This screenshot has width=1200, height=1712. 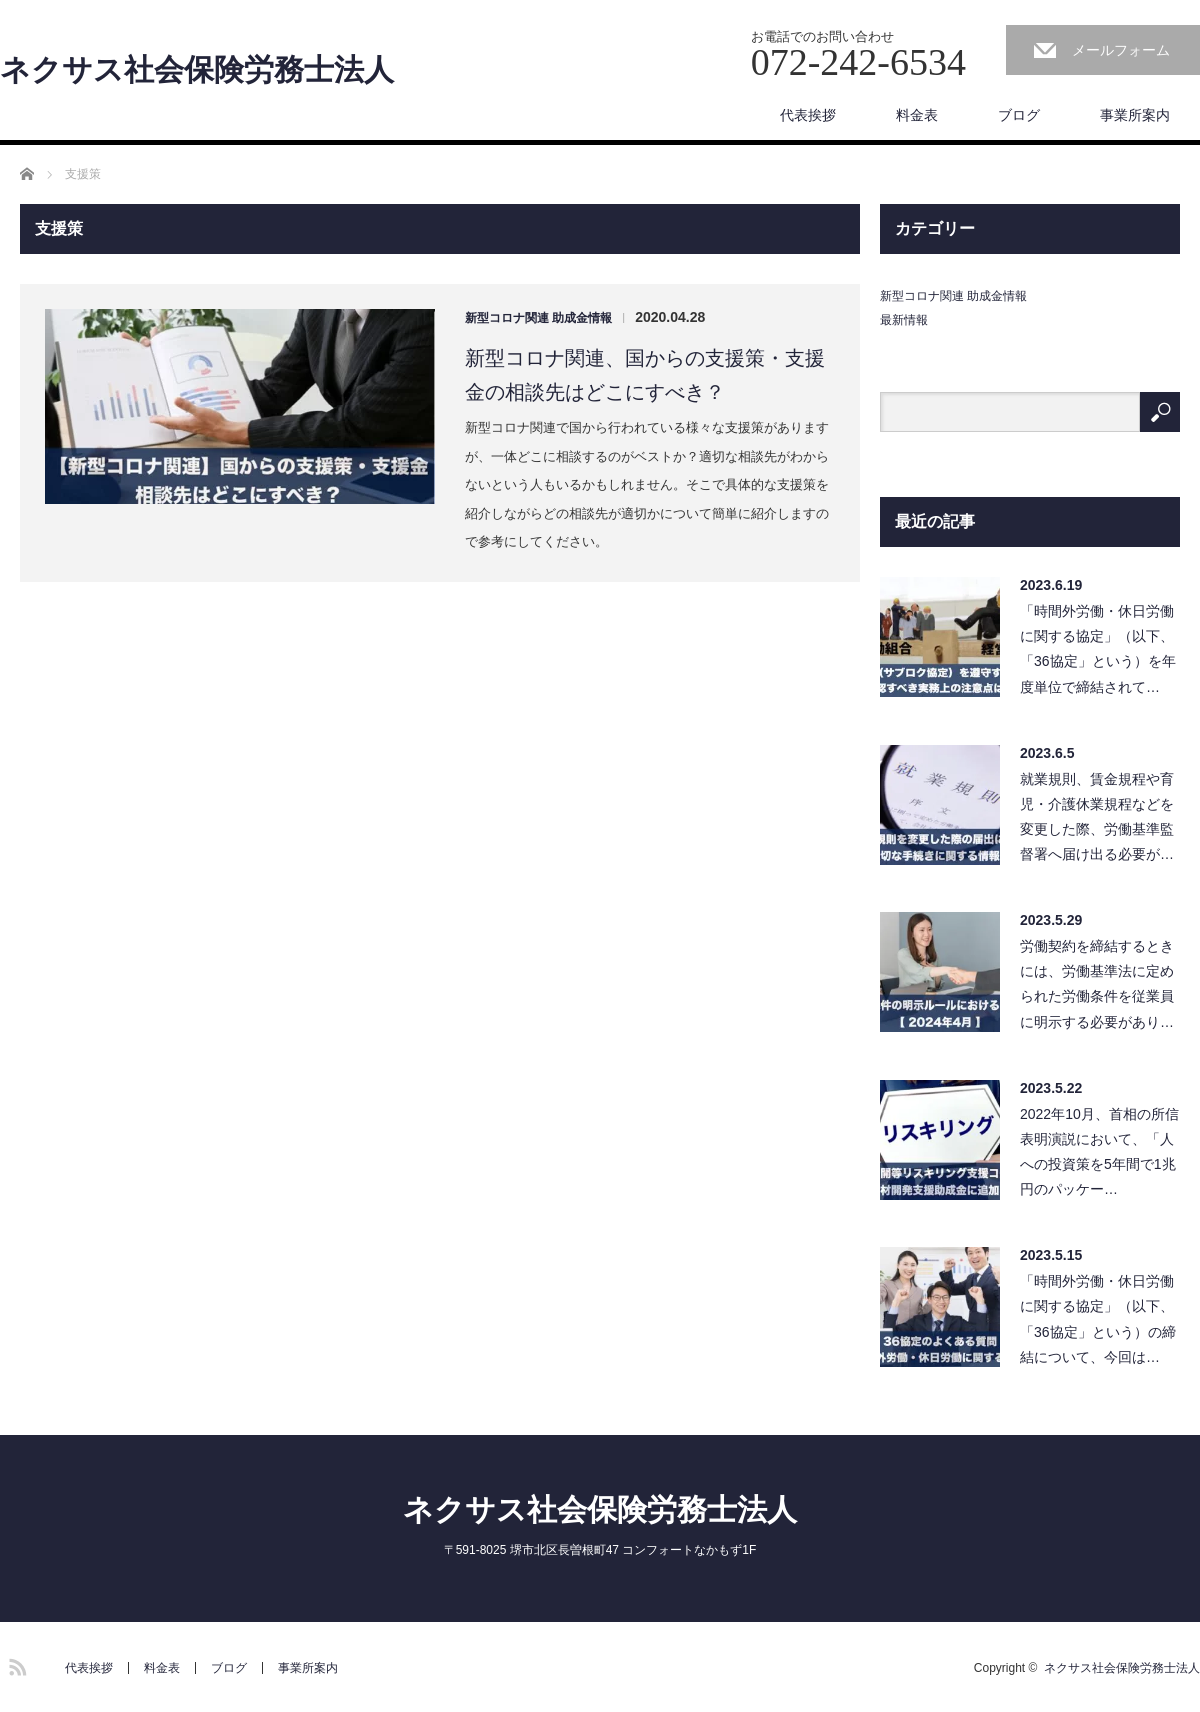 What do you see at coordinates (1097, 817) in the screenshot?
I see `就業規則、賃金規程や育児・介護休業規程などを変更した際、労働基準監督署へ届け出る必要が…` at bounding box center [1097, 817].